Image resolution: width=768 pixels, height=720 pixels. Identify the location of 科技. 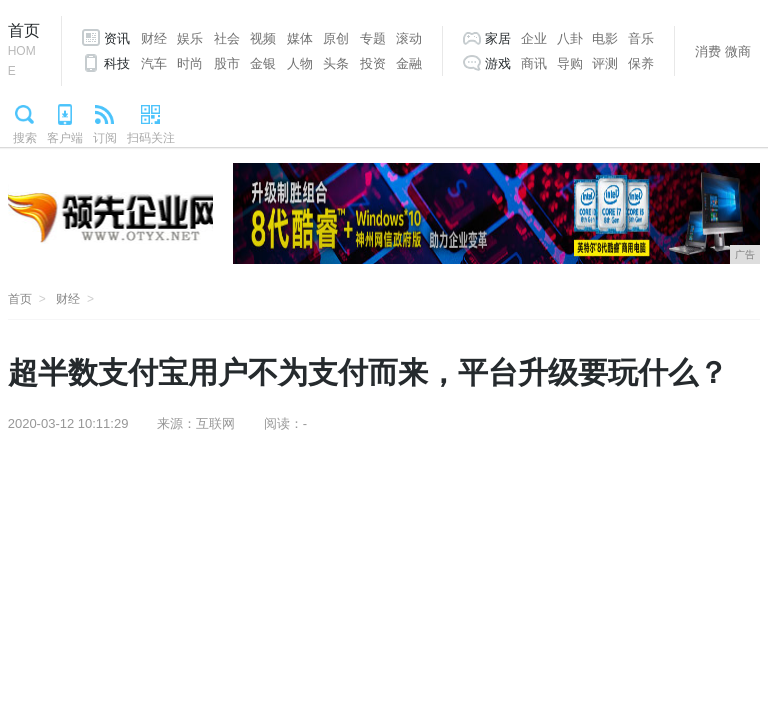
(117, 63).